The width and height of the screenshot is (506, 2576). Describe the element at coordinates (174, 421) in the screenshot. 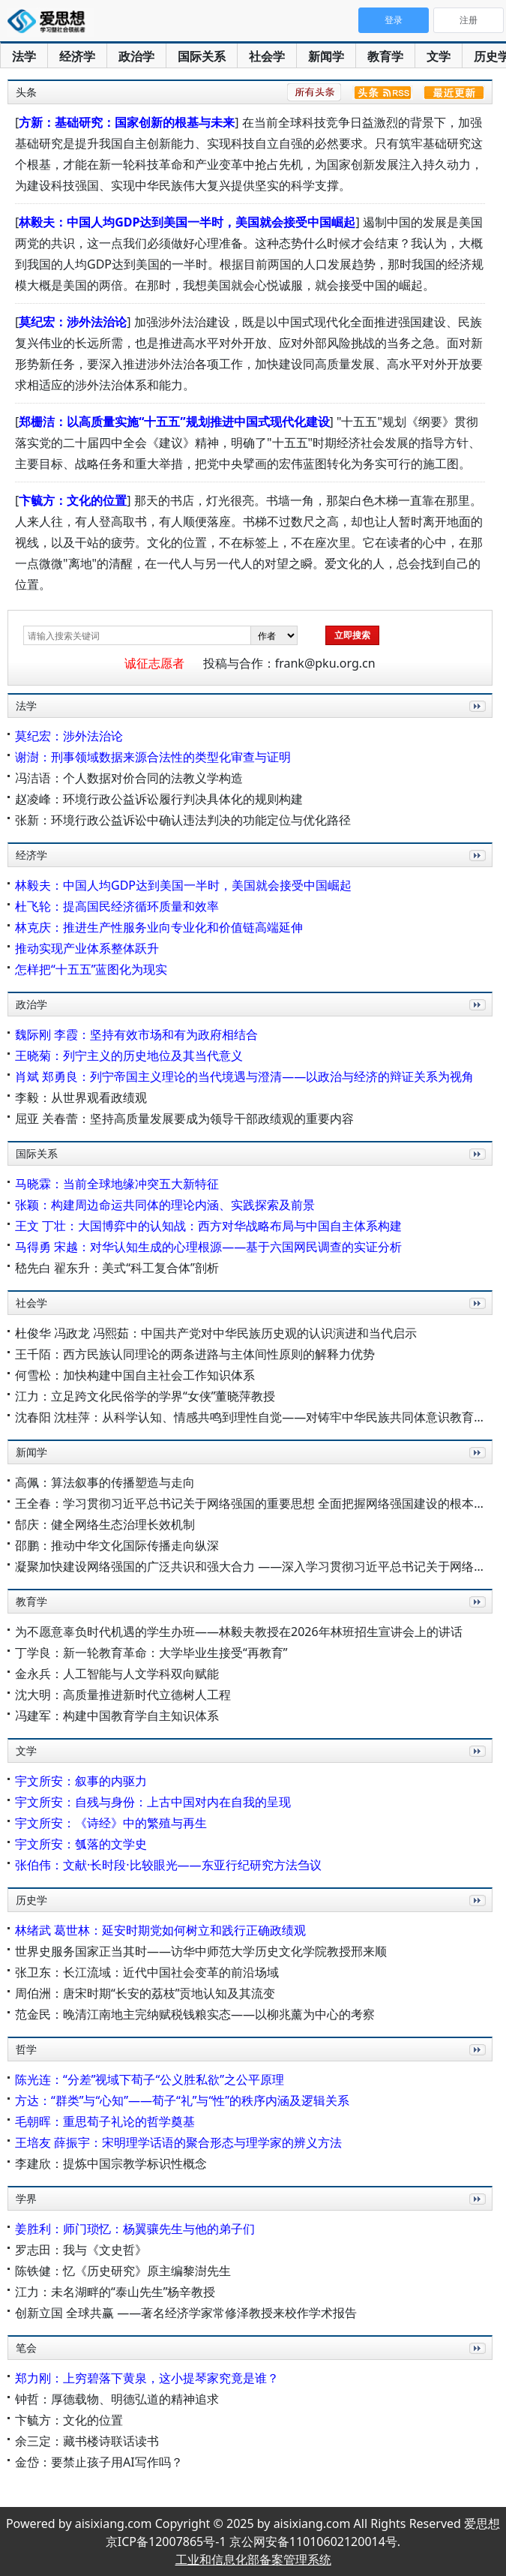

I see `郑栅洁：以高质量实施“十五五”规划推进中国式现代化建设` at that location.